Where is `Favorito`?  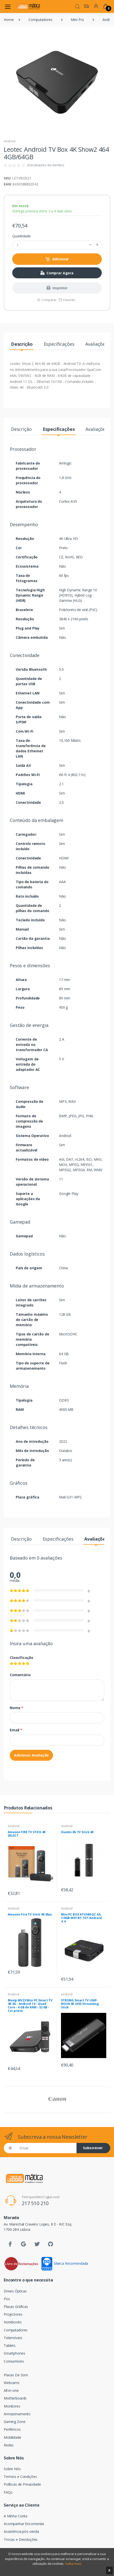
Favorito is located at coordinates (66, 300).